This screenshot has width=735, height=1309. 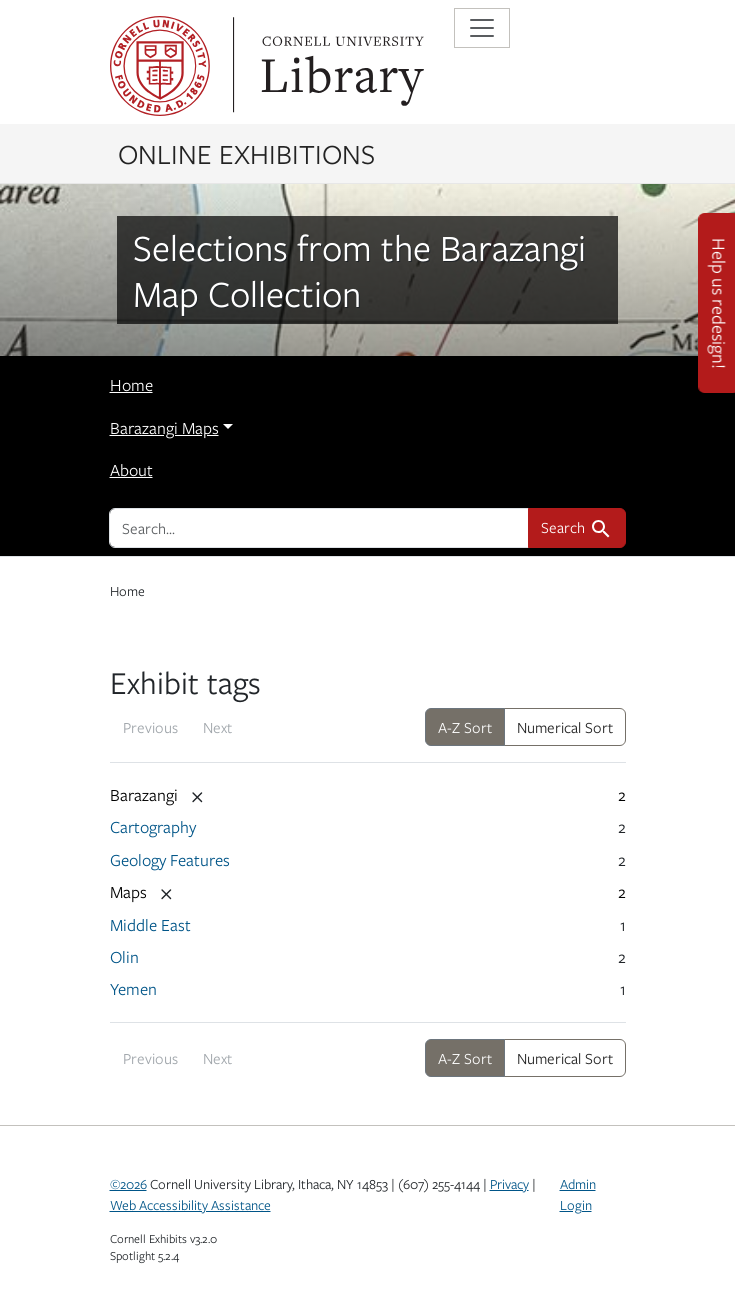 I want to click on Olin, so click(x=124, y=957).